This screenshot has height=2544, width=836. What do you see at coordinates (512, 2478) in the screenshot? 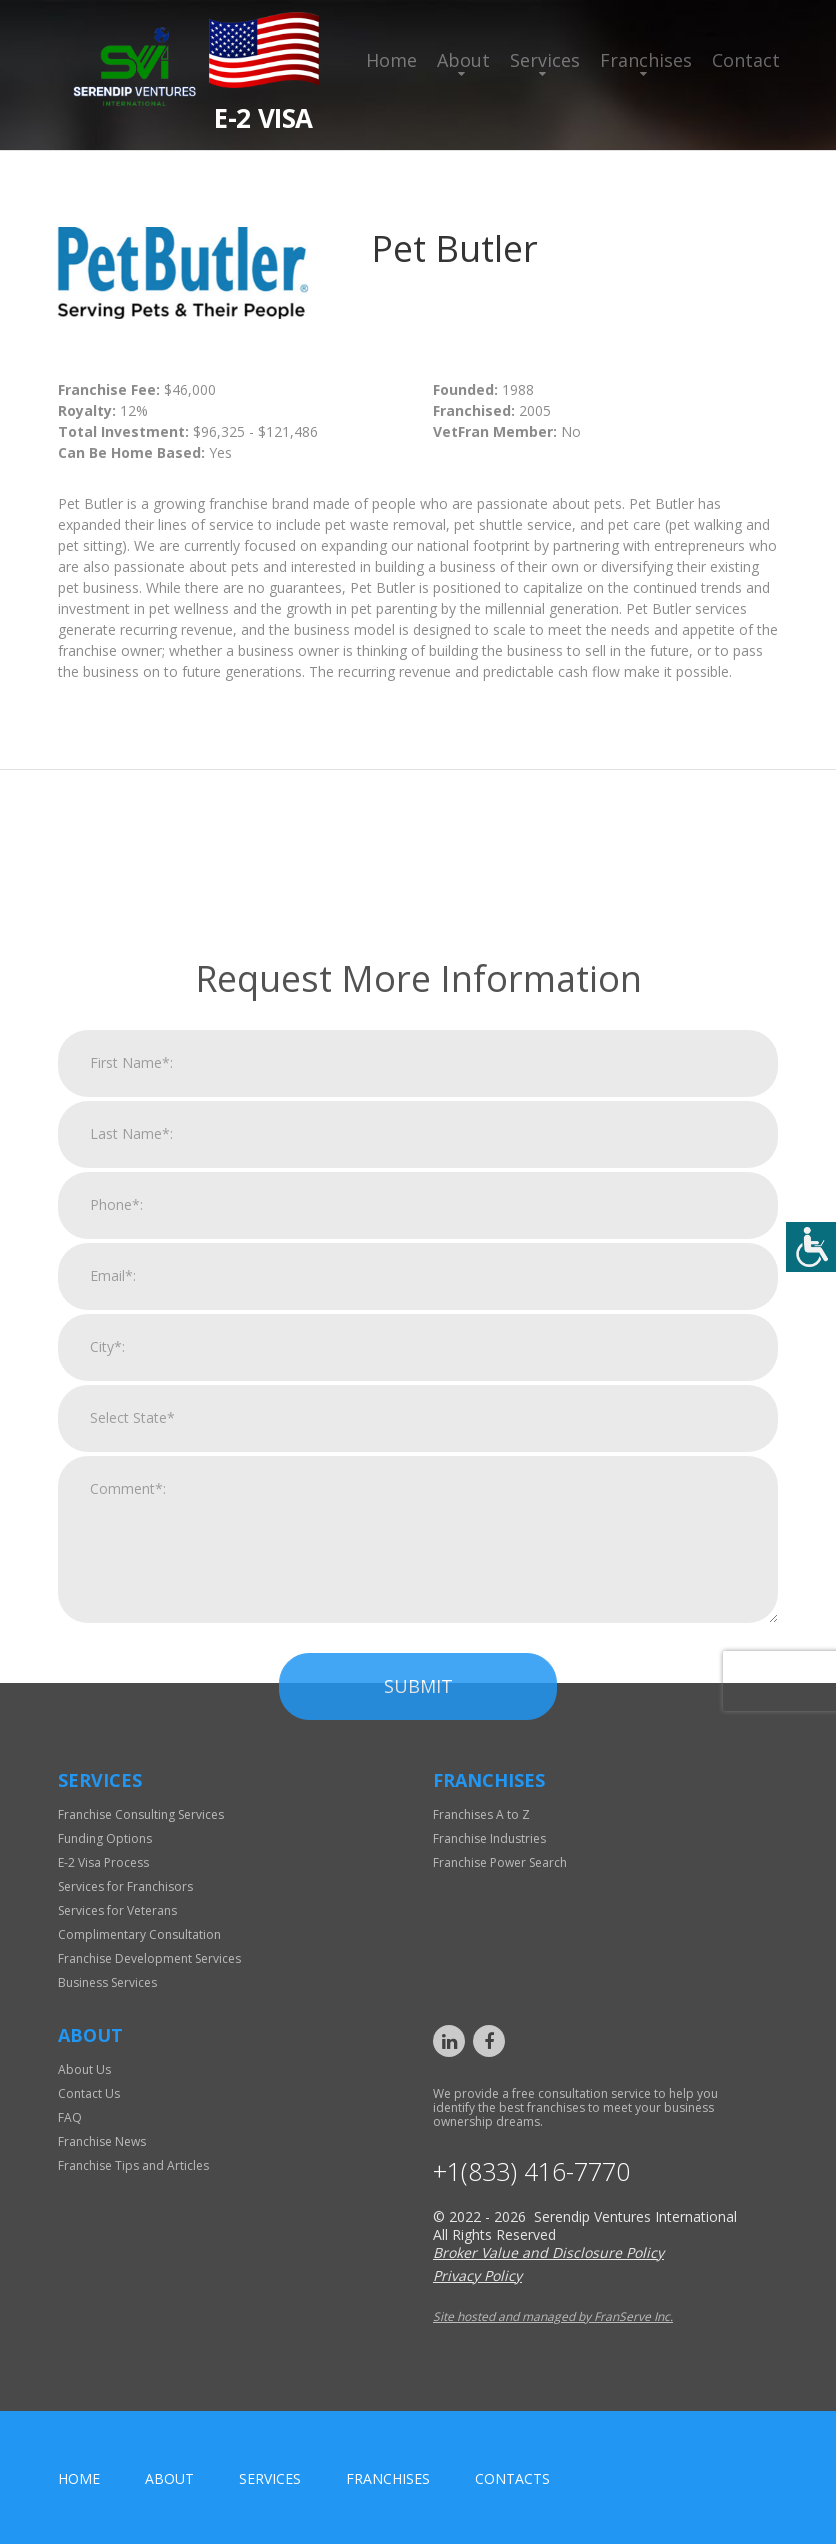
I see `Contacts` at bounding box center [512, 2478].